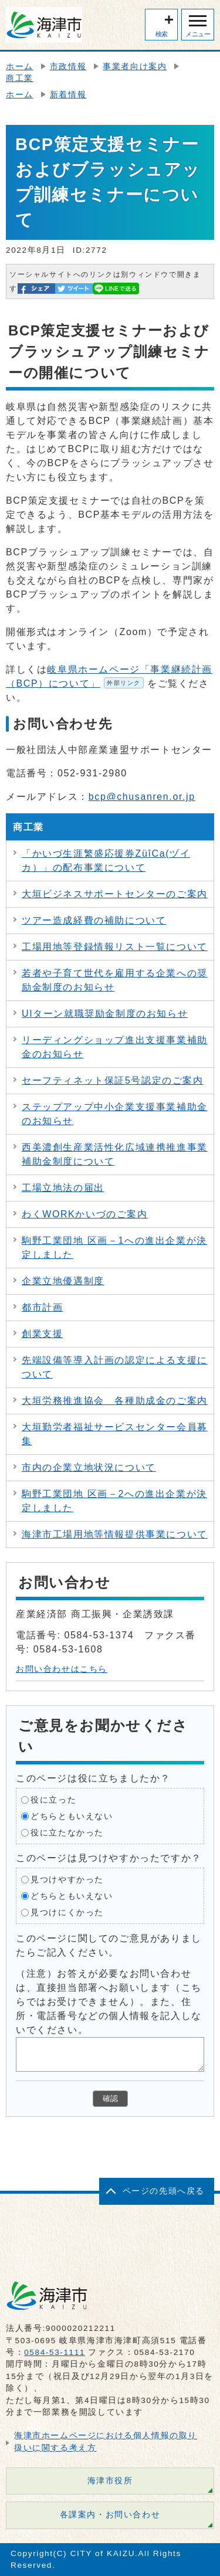 The width and height of the screenshot is (220, 2576). What do you see at coordinates (115, 1367) in the screenshot?
I see `先端設備等導入計画の認定による支援について` at bounding box center [115, 1367].